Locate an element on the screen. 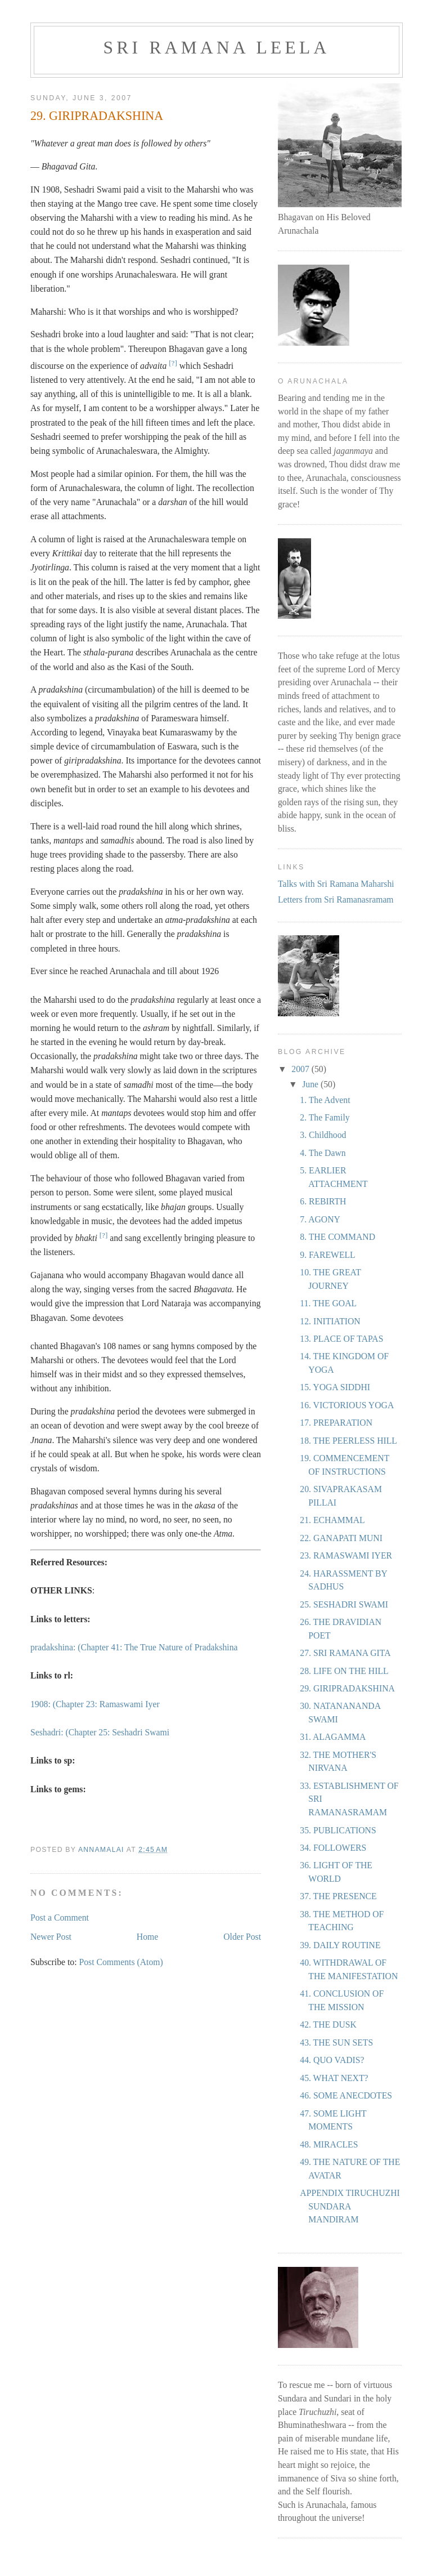 The image size is (432, 2576). 37. THE PRESENCE is located at coordinates (338, 1896).